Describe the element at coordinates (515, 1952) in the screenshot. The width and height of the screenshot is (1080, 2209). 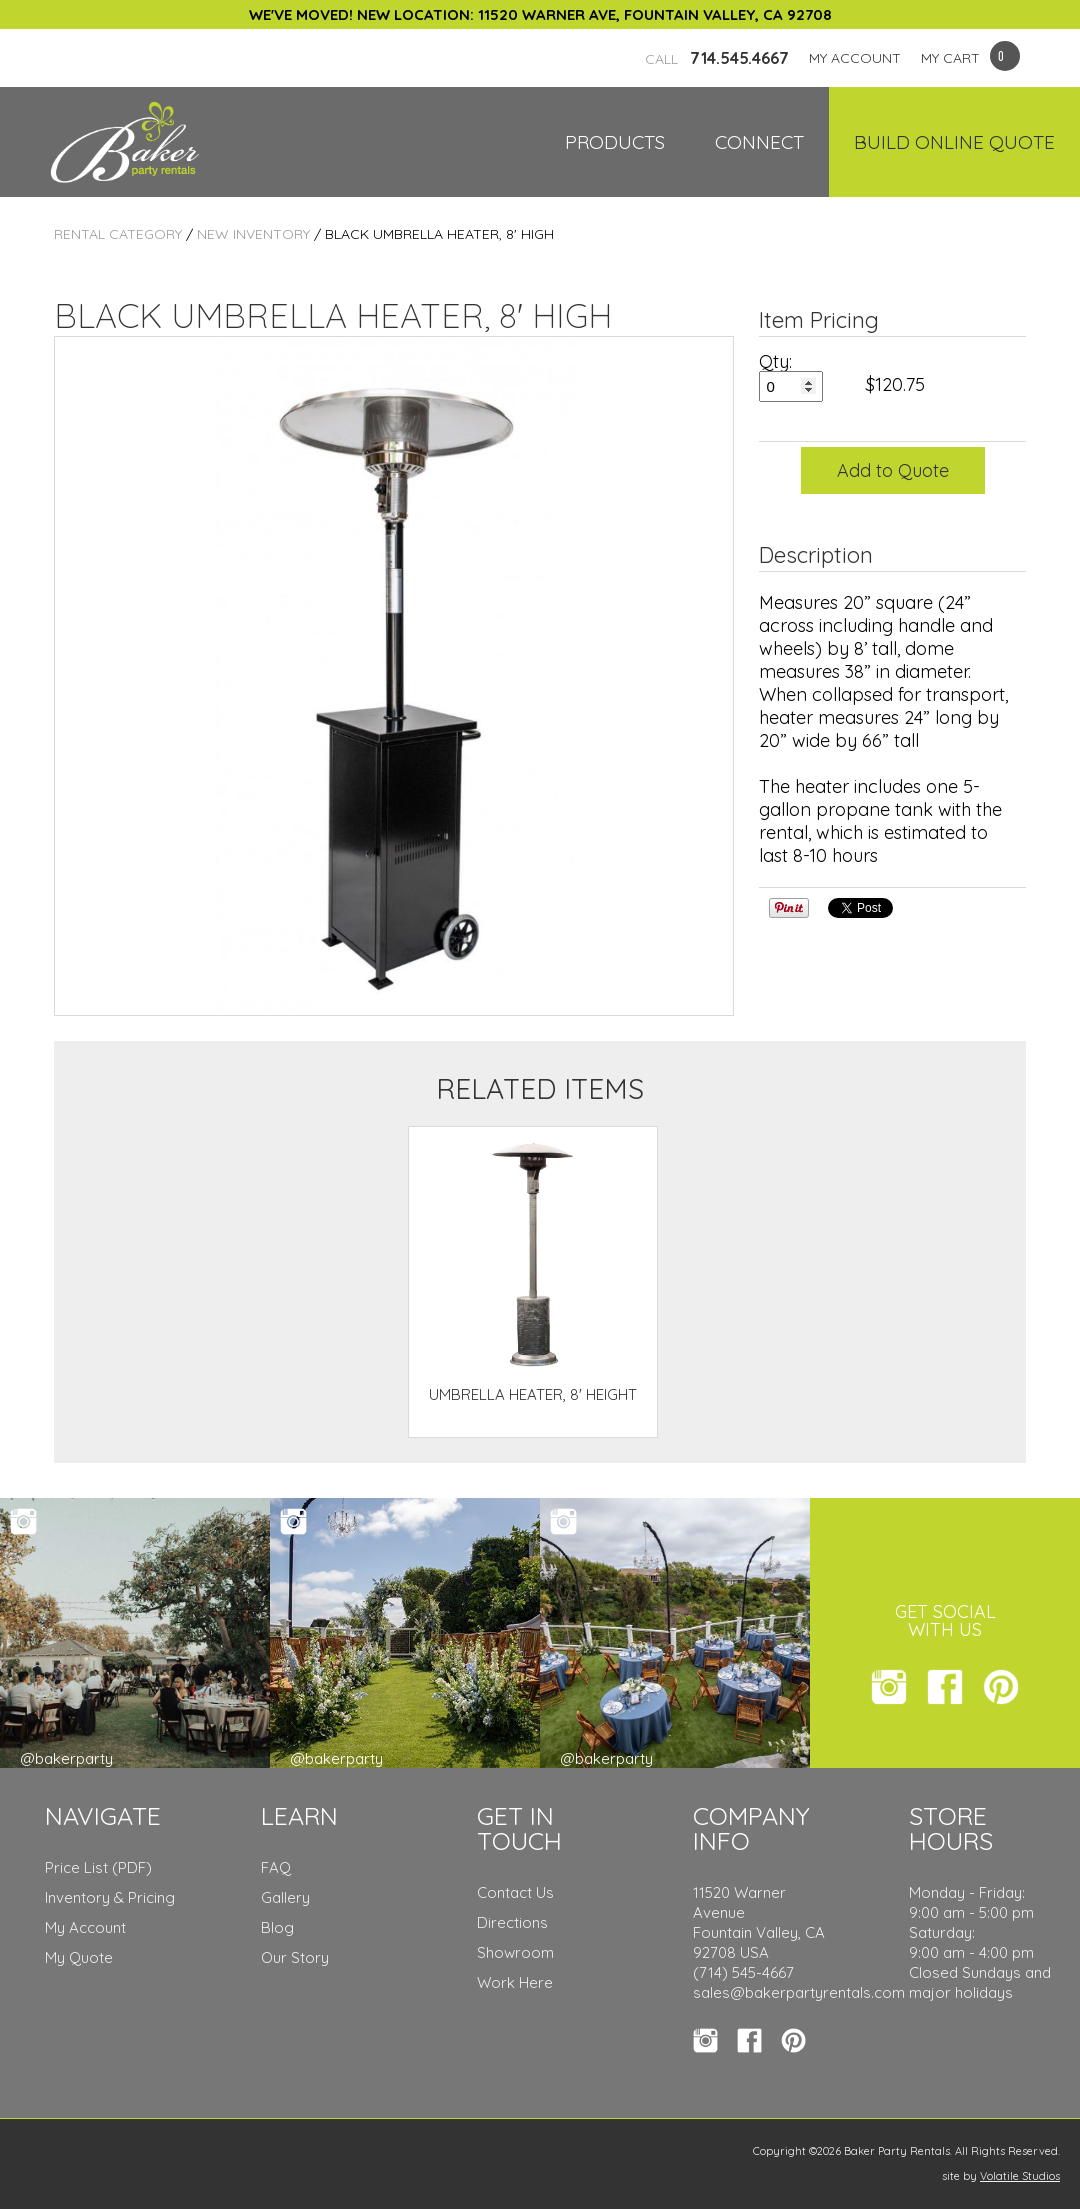
I see `Showroom` at that location.